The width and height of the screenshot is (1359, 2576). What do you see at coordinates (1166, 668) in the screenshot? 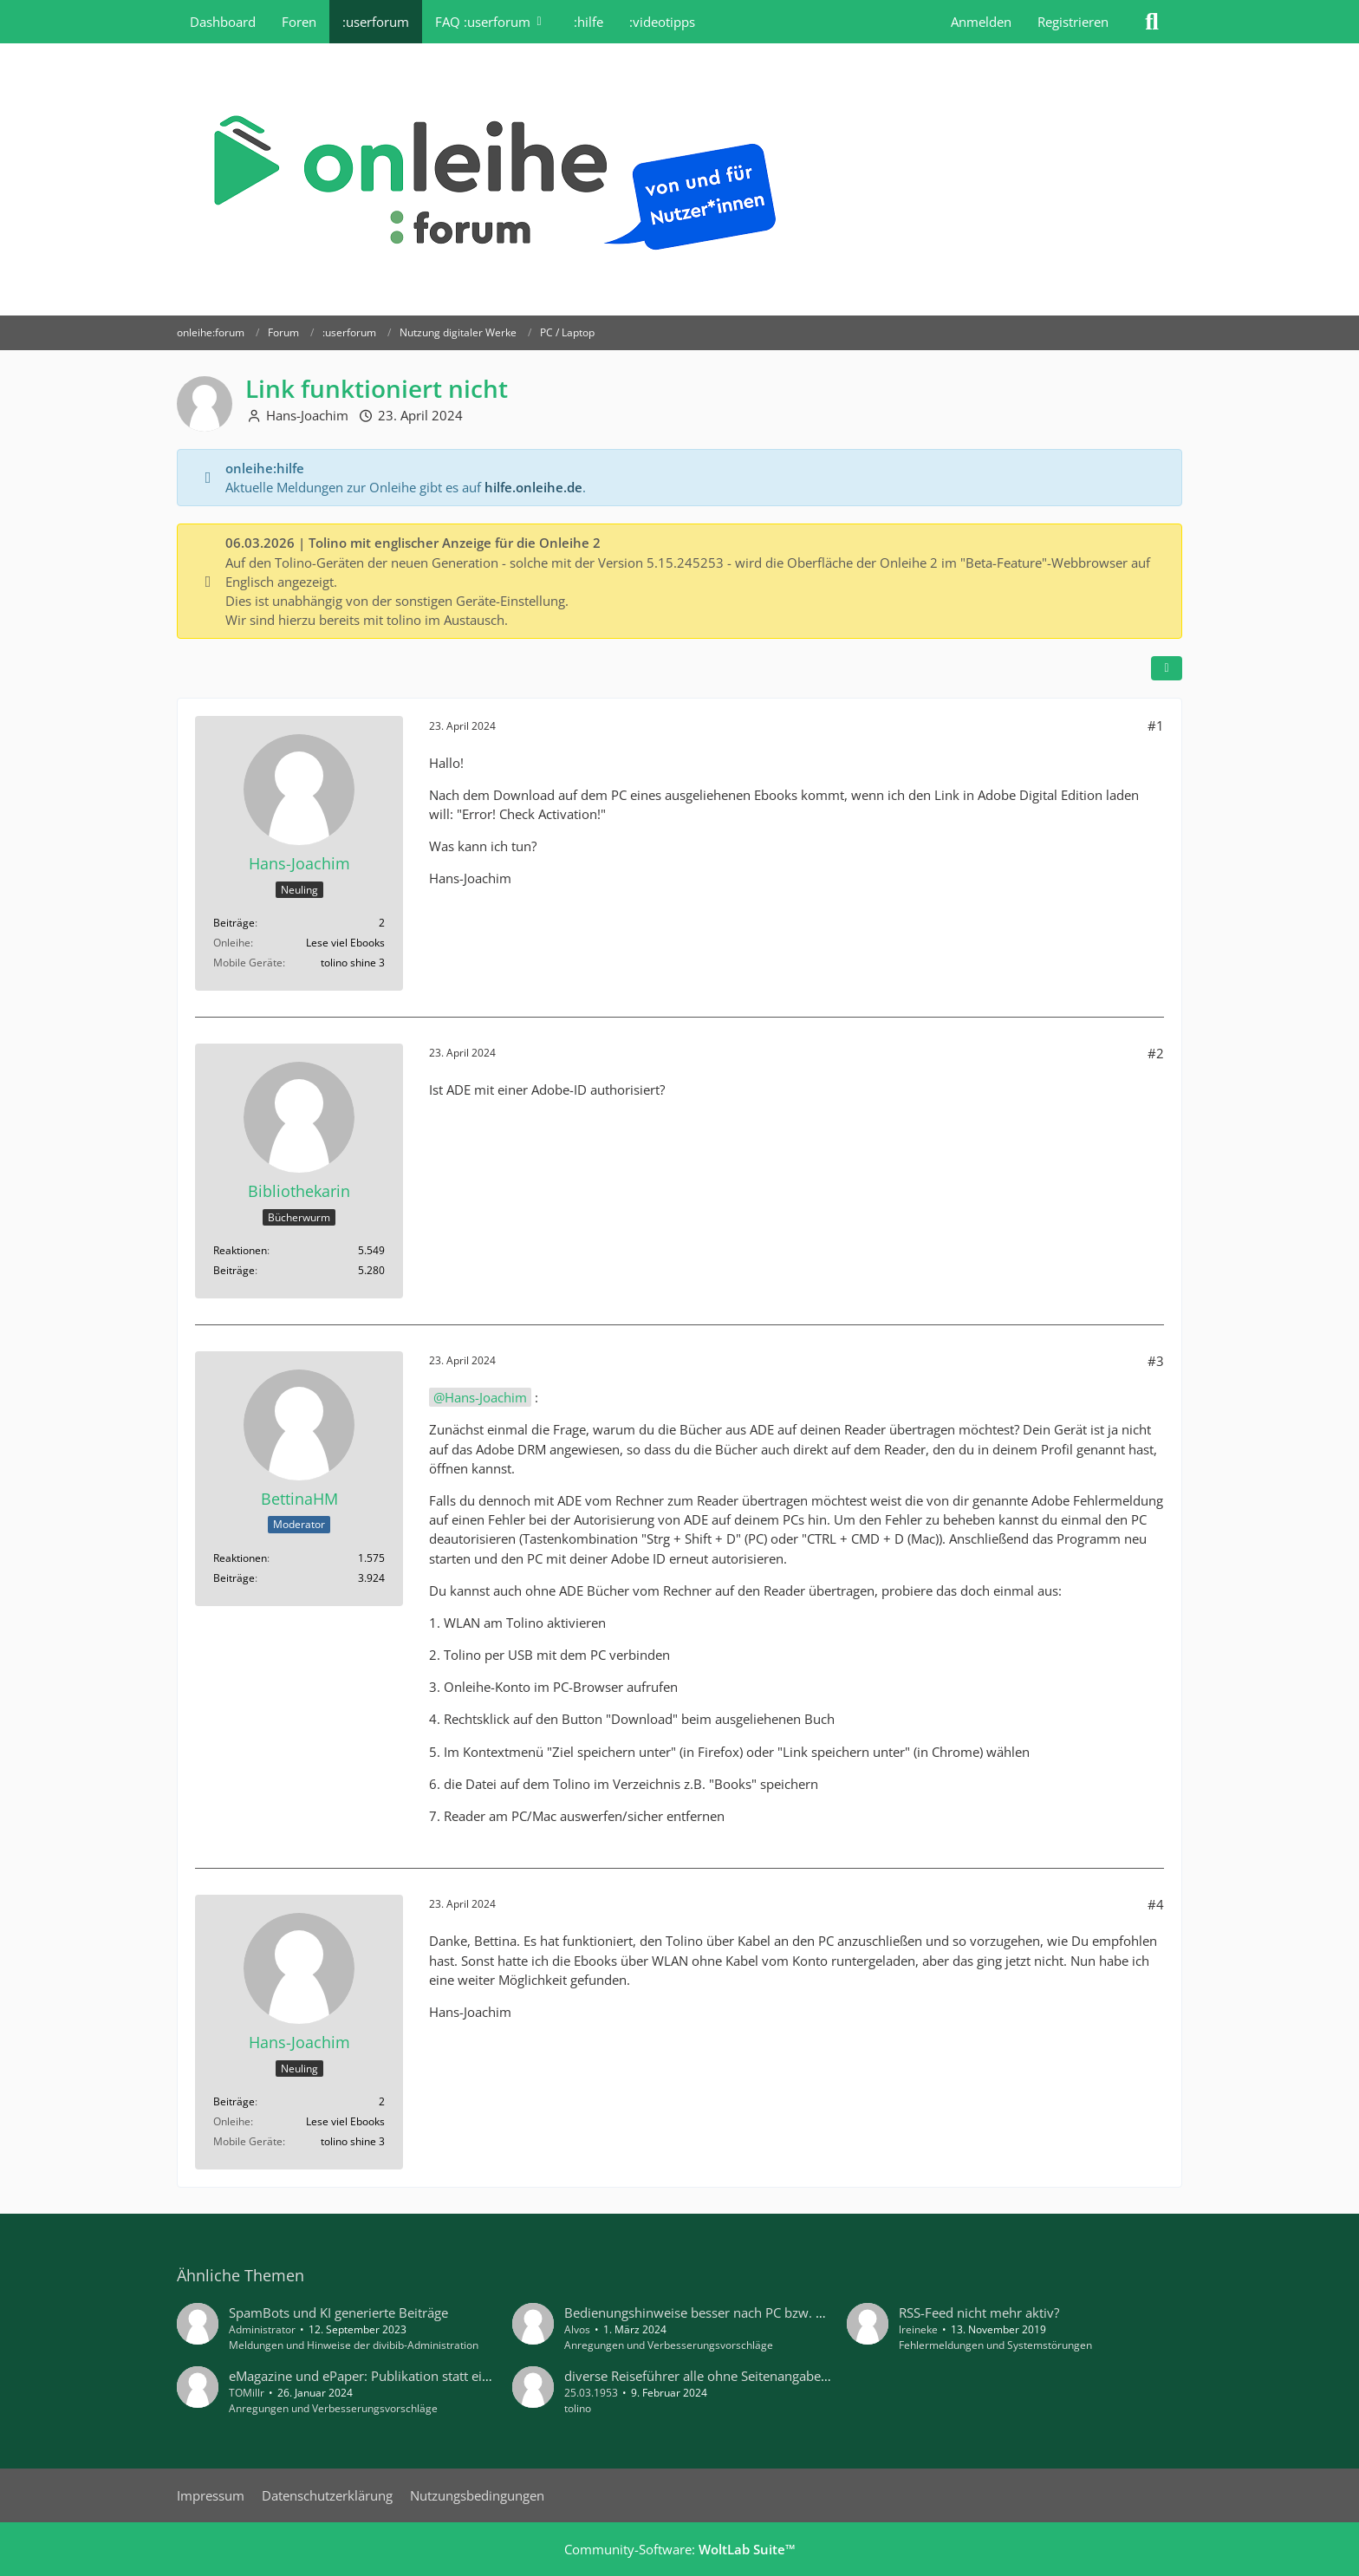
I see `[Teilen]` at bounding box center [1166, 668].